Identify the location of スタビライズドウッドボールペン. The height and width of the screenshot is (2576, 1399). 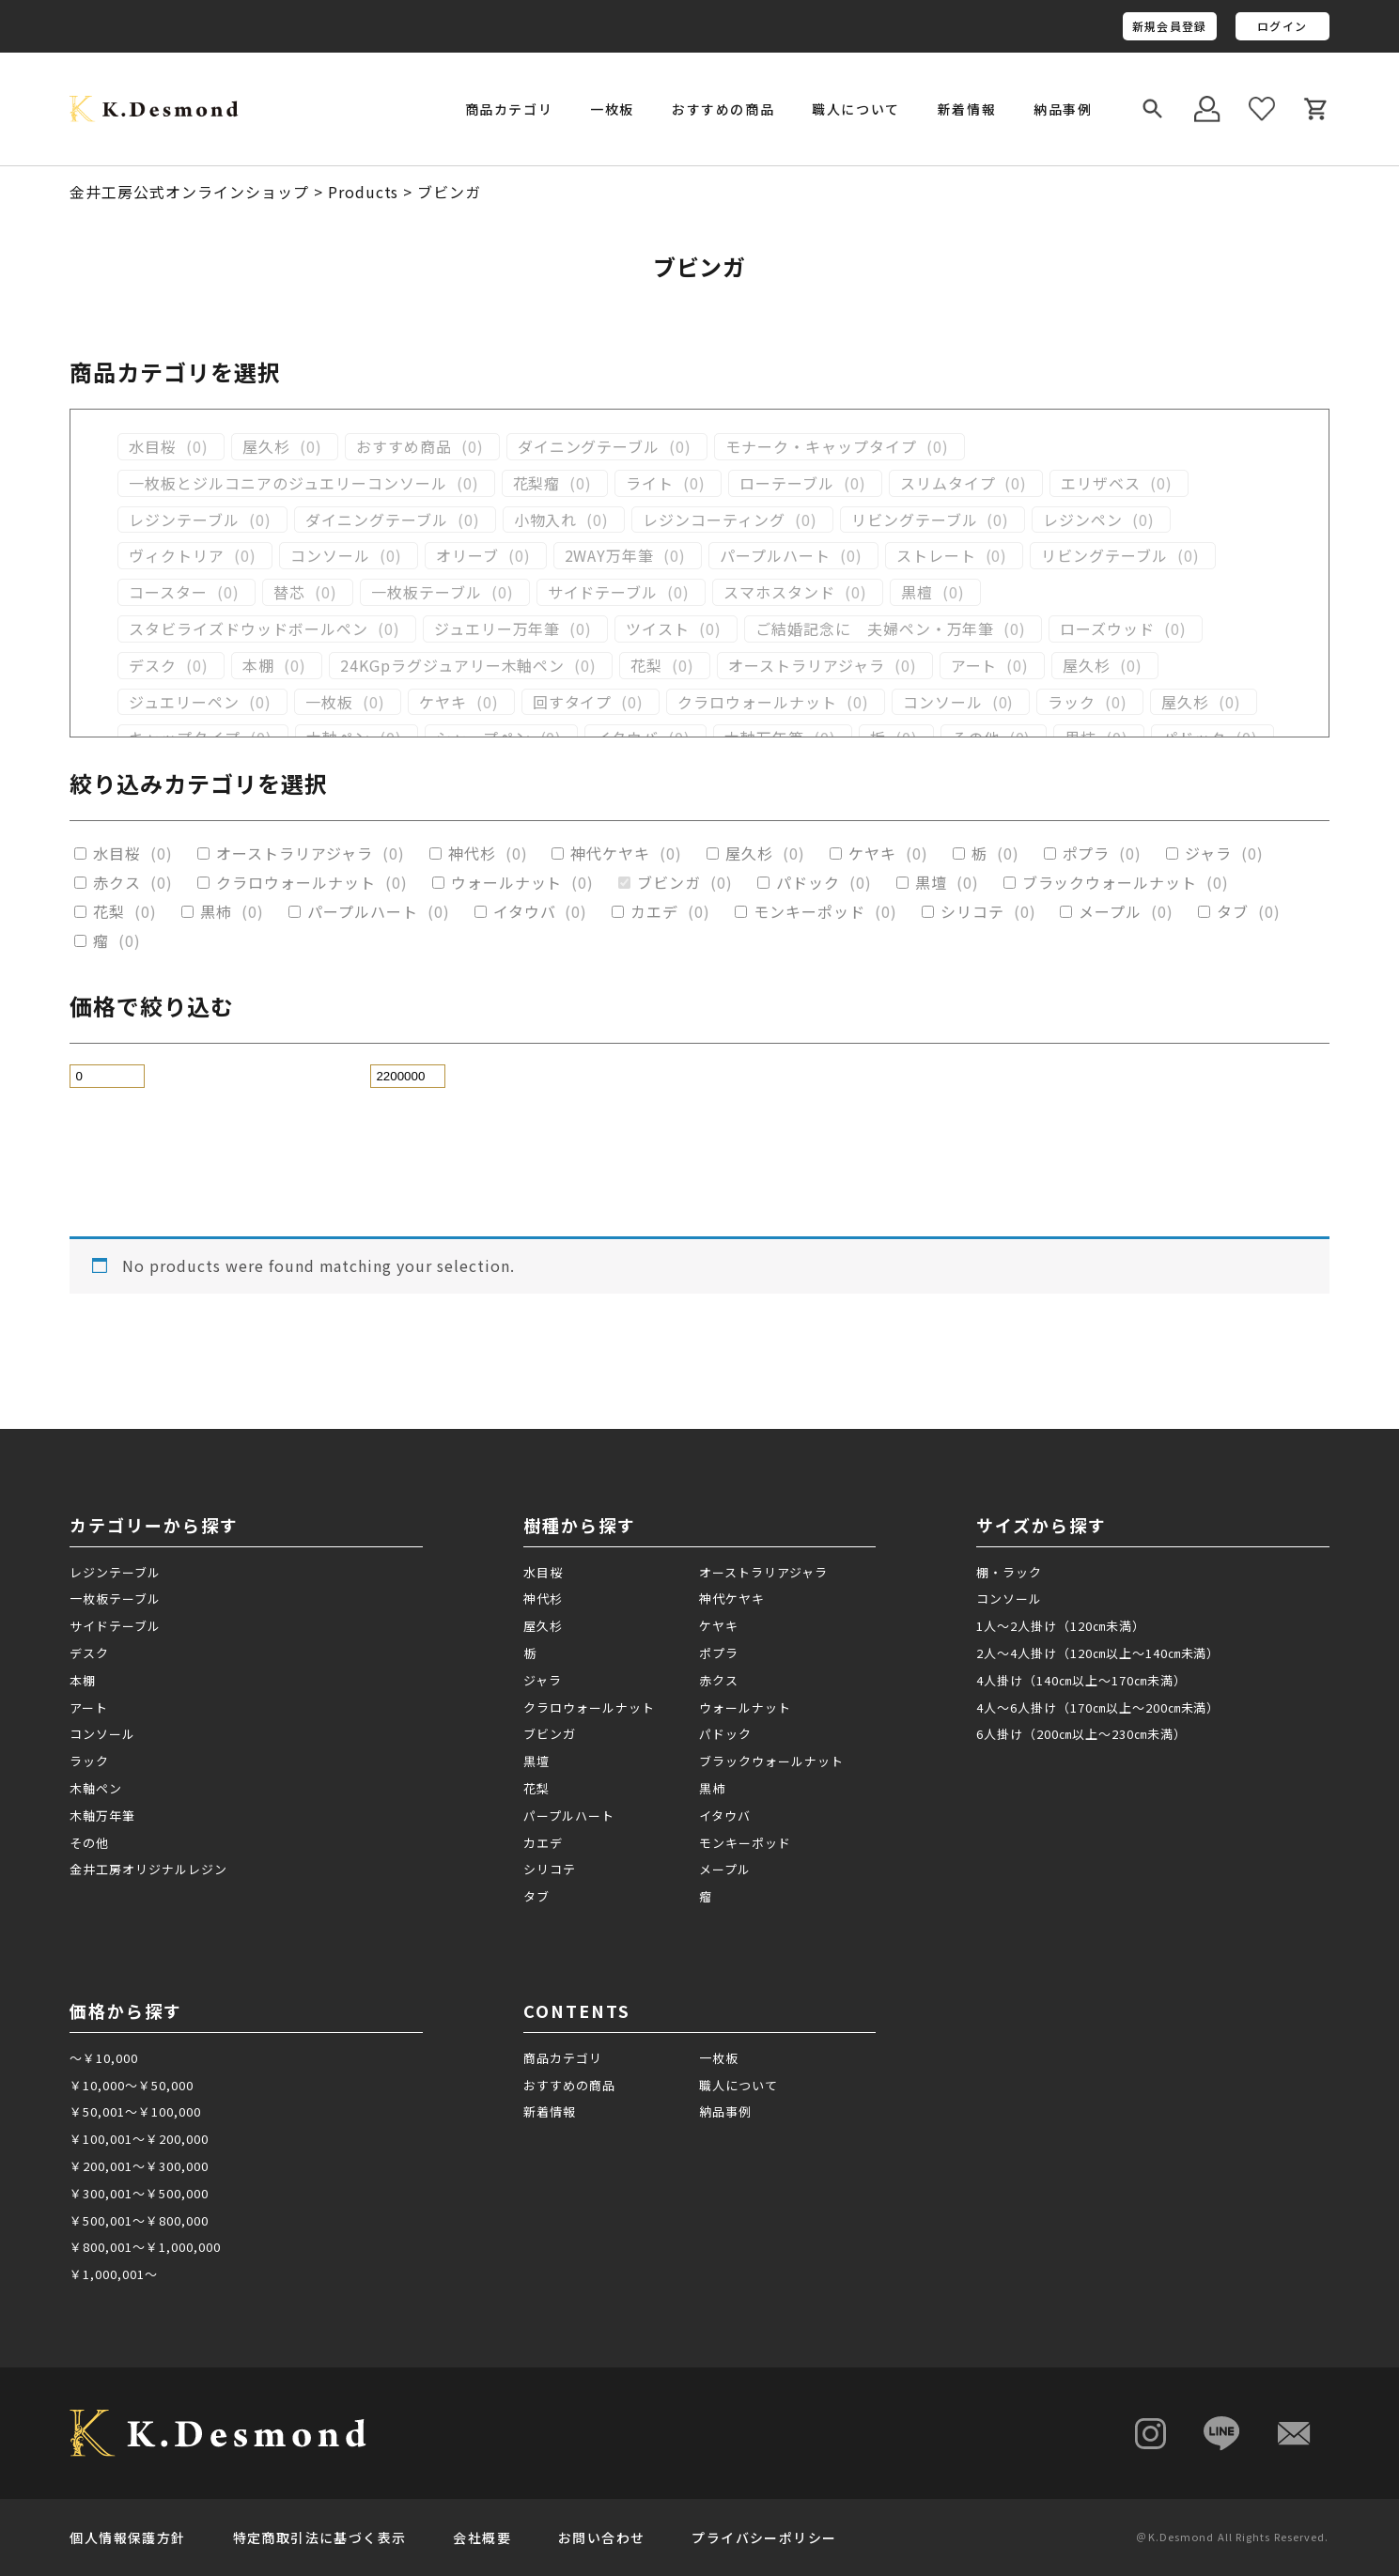
(248, 629).